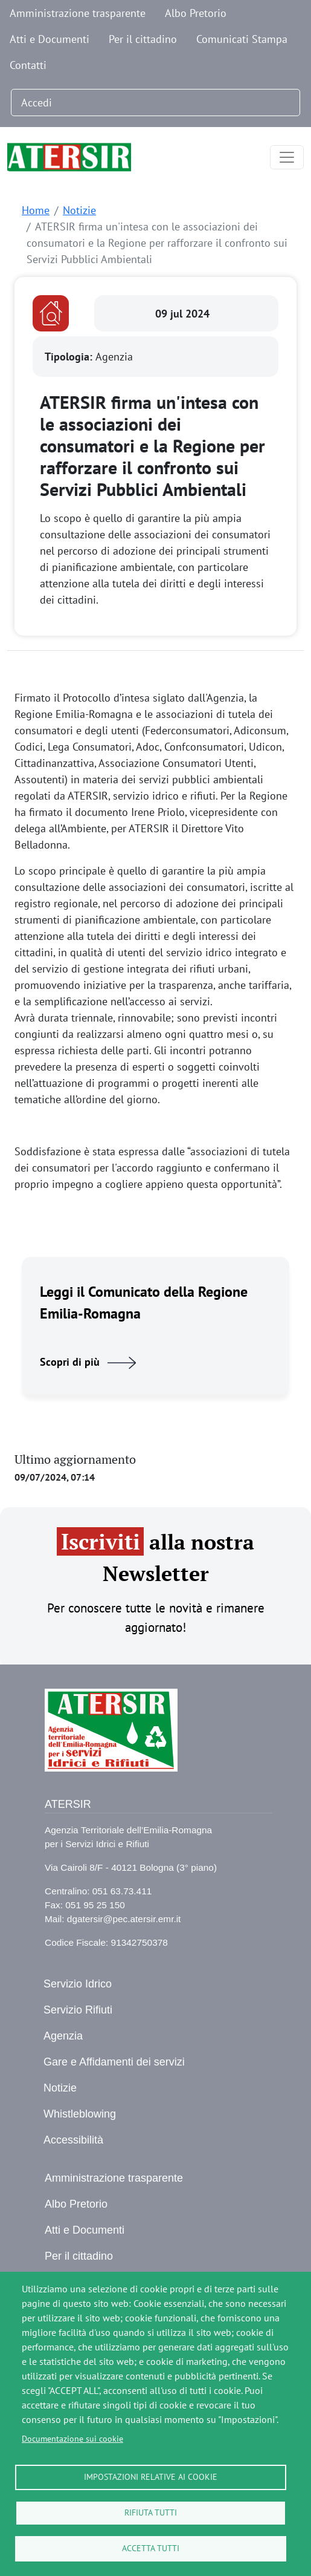 The image size is (311, 2576). Describe the element at coordinates (77, 1984) in the screenshot. I see `Servizio Idrico` at that location.